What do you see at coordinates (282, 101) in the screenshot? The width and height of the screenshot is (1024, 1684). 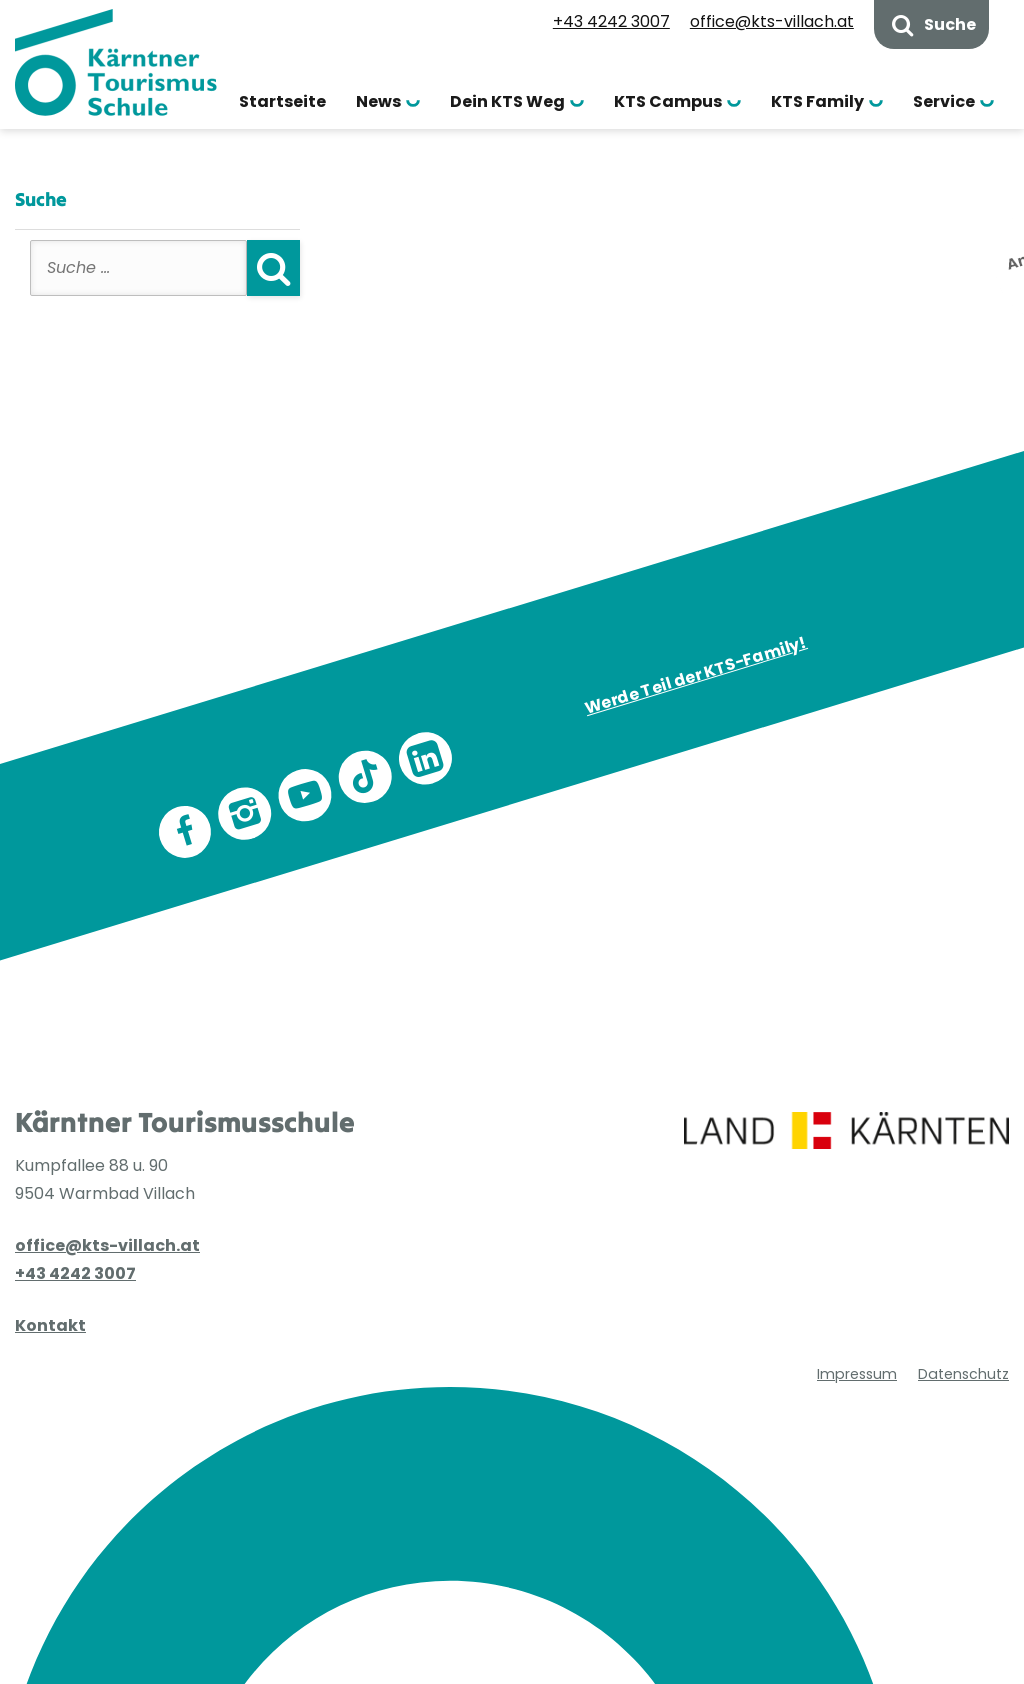 I see `Startseite` at bounding box center [282, 101].